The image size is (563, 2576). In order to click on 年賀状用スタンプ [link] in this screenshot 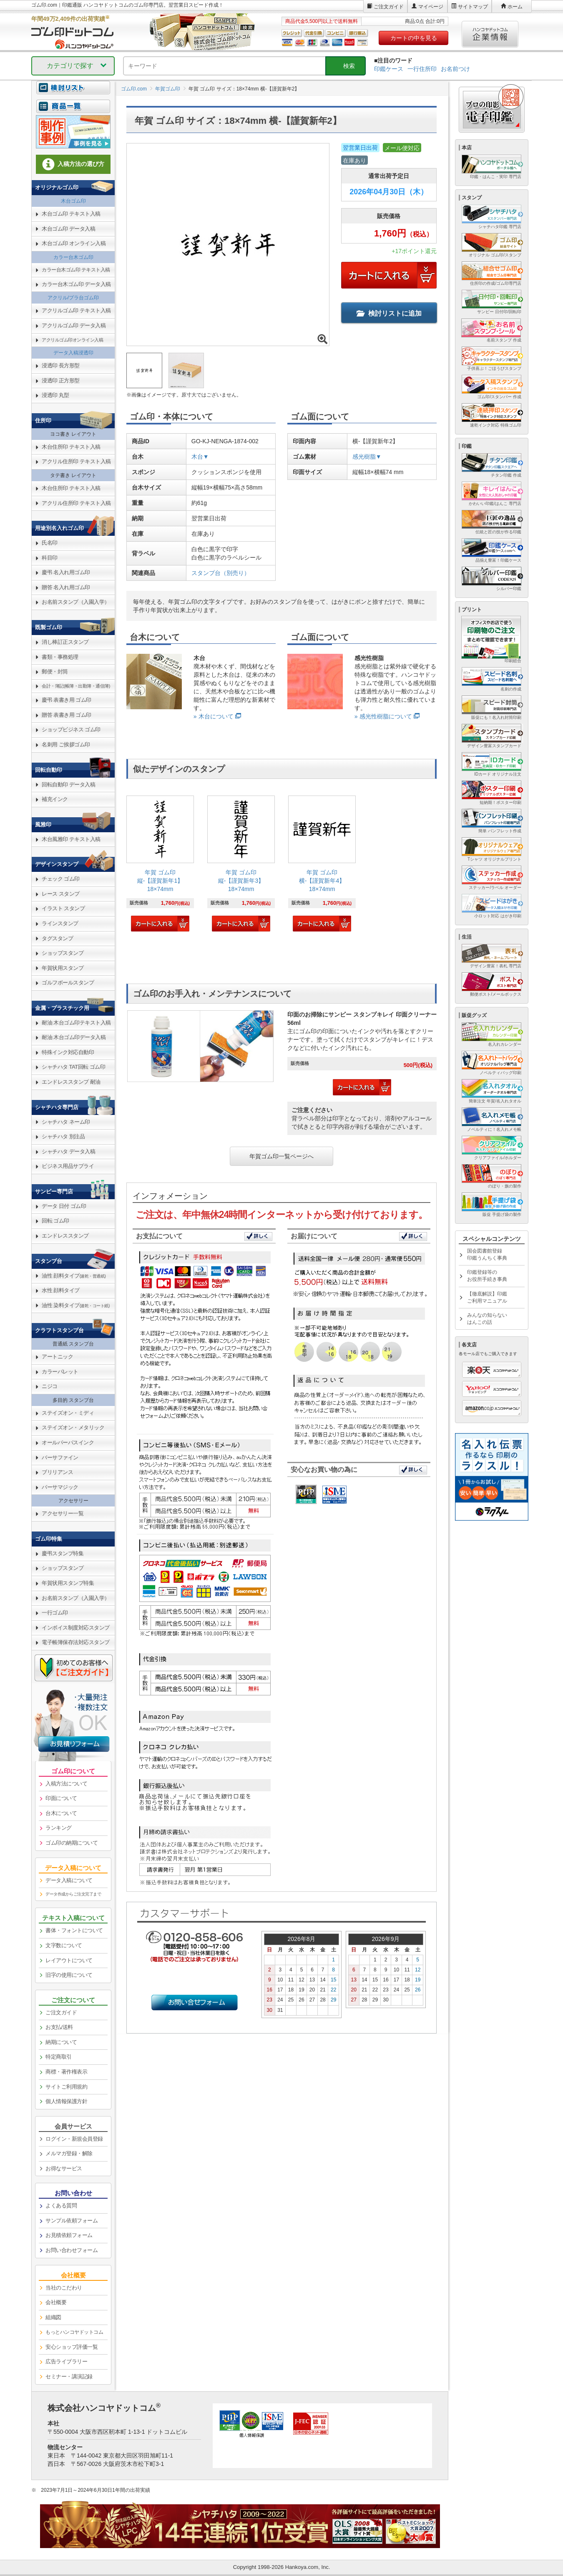, I will do `click(62, 968)`.